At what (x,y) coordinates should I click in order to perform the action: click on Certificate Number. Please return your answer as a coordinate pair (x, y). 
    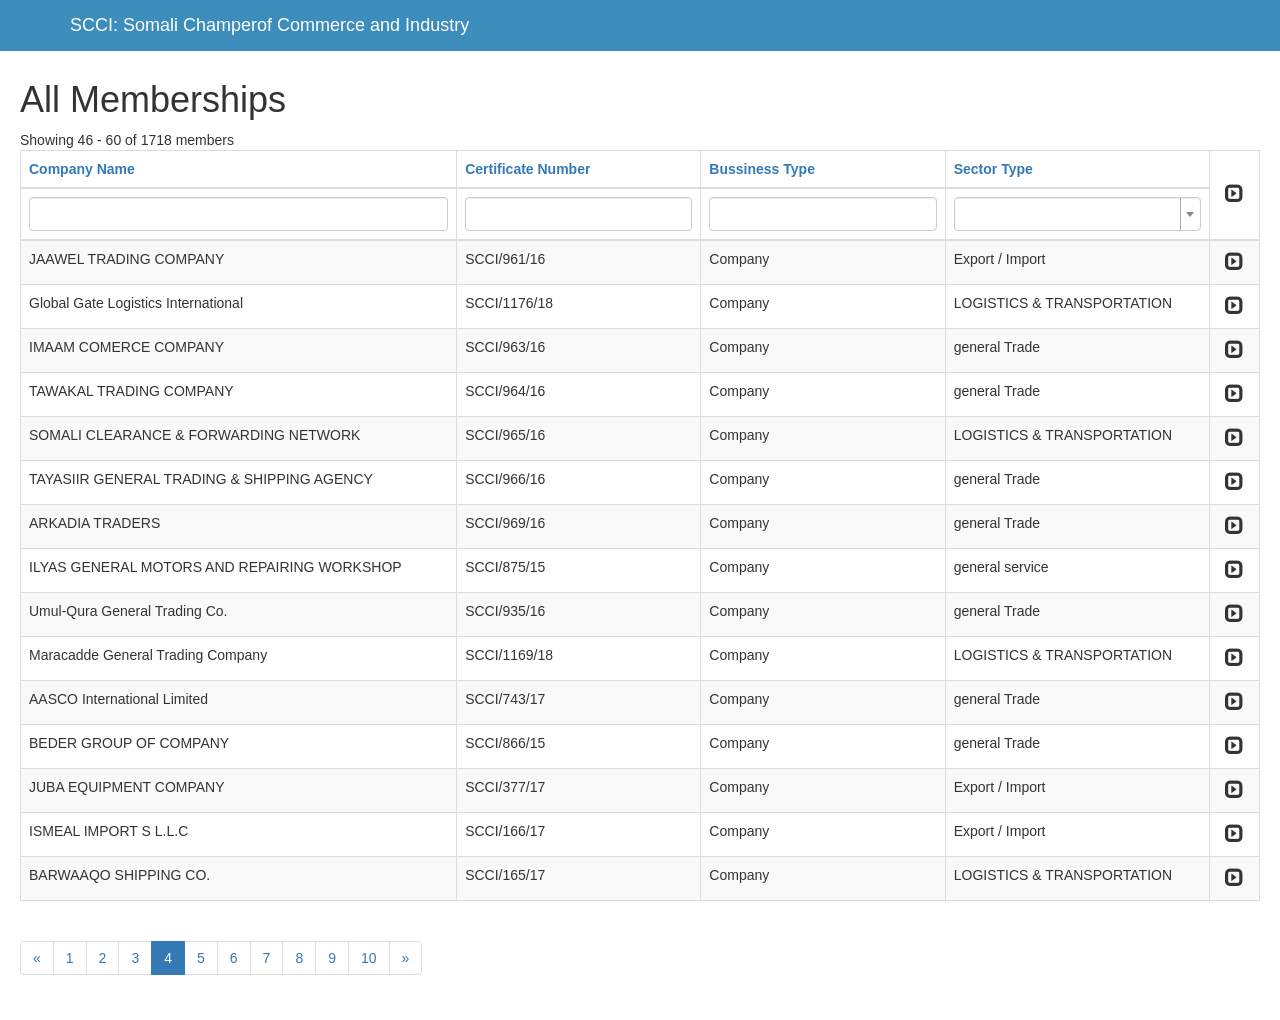
    Looking at the image, I should click on (527, 169).